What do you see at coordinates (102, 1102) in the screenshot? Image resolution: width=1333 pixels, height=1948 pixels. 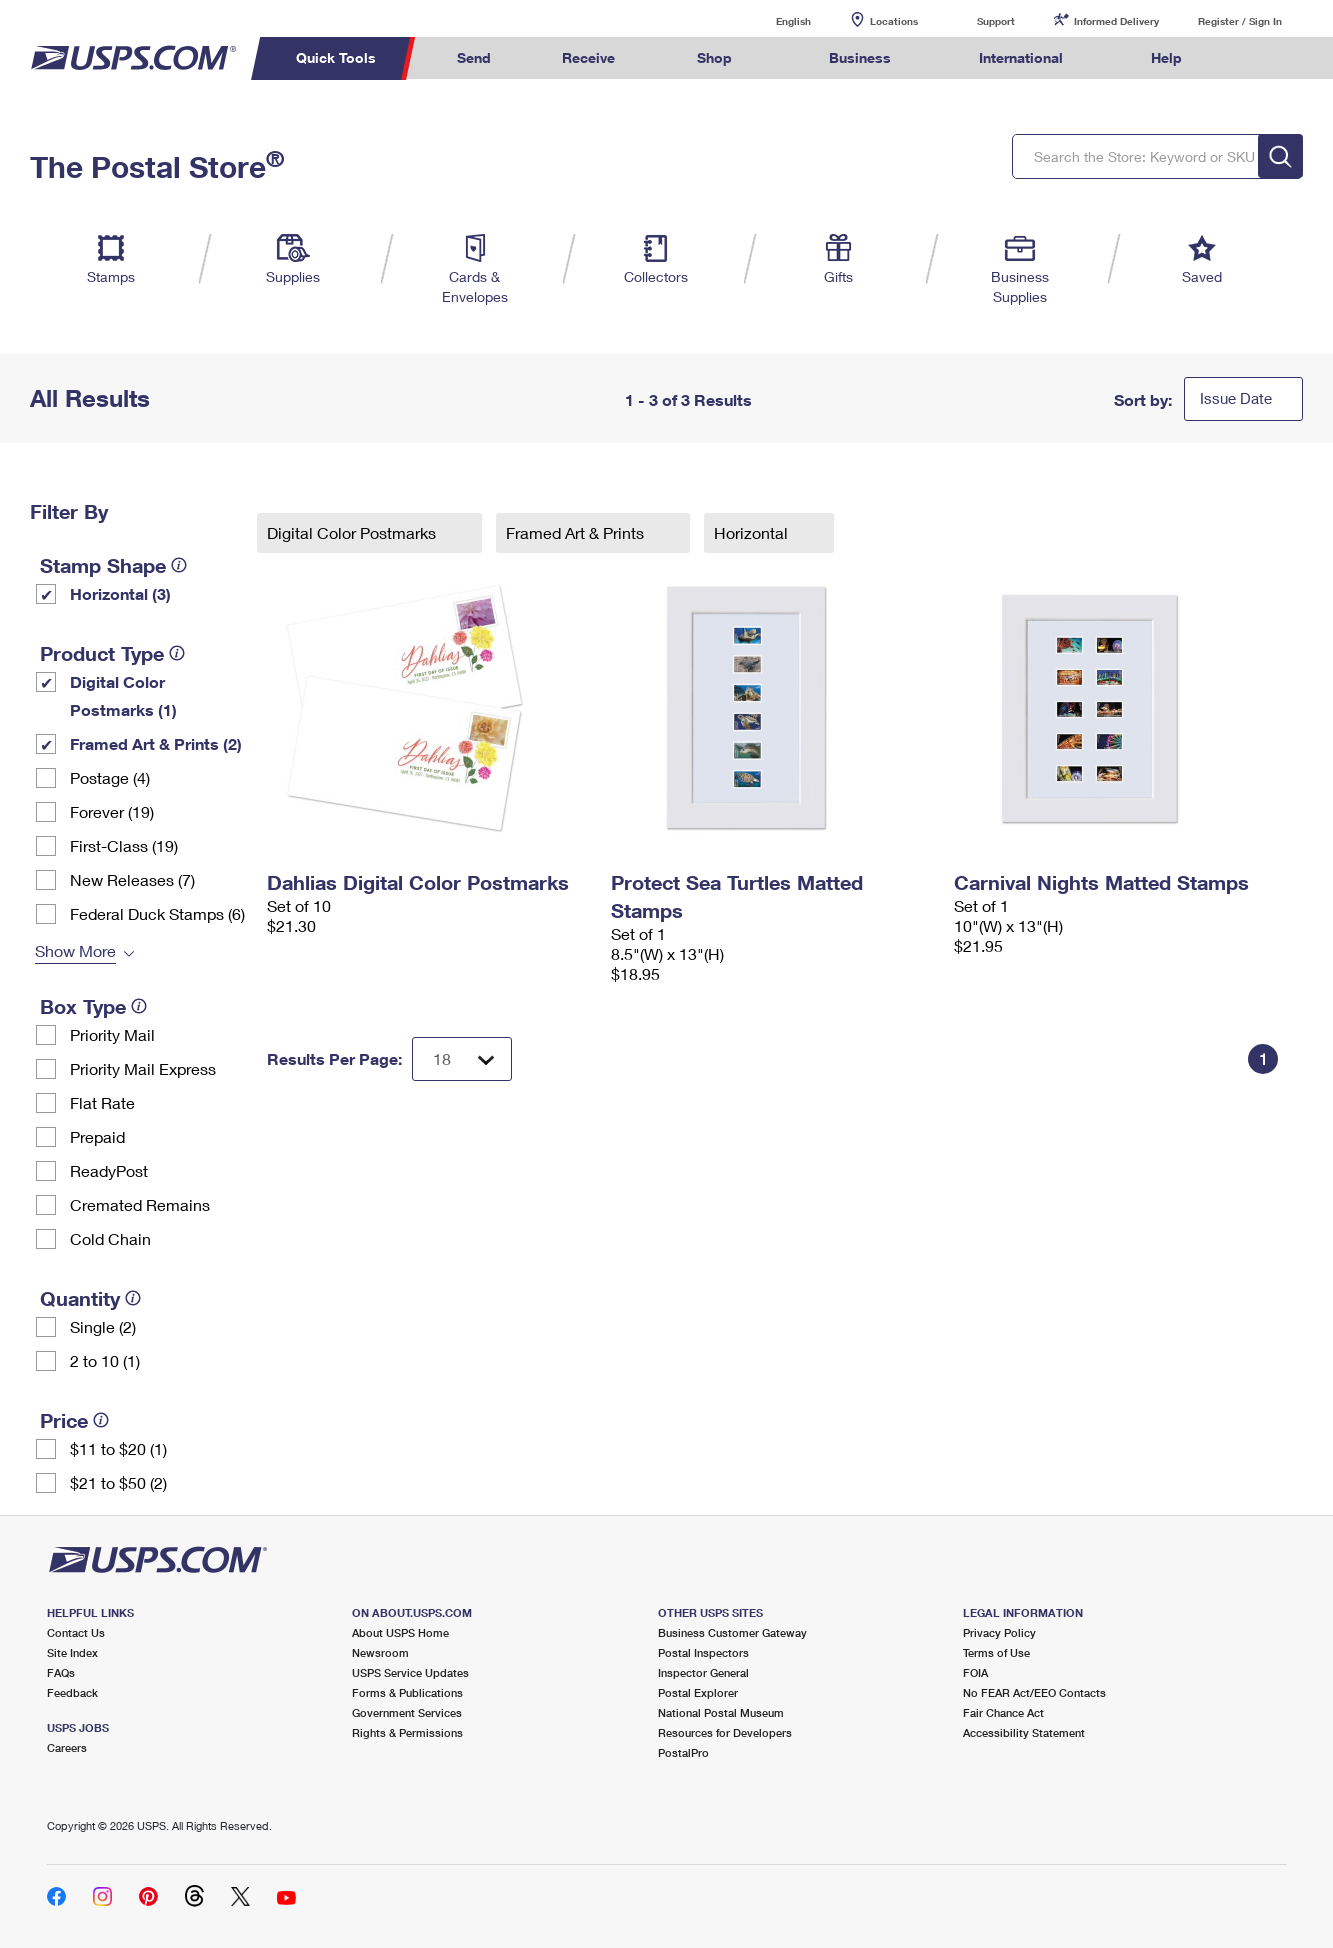 I see `Flat Rate` at bounding box center [102, 1102].